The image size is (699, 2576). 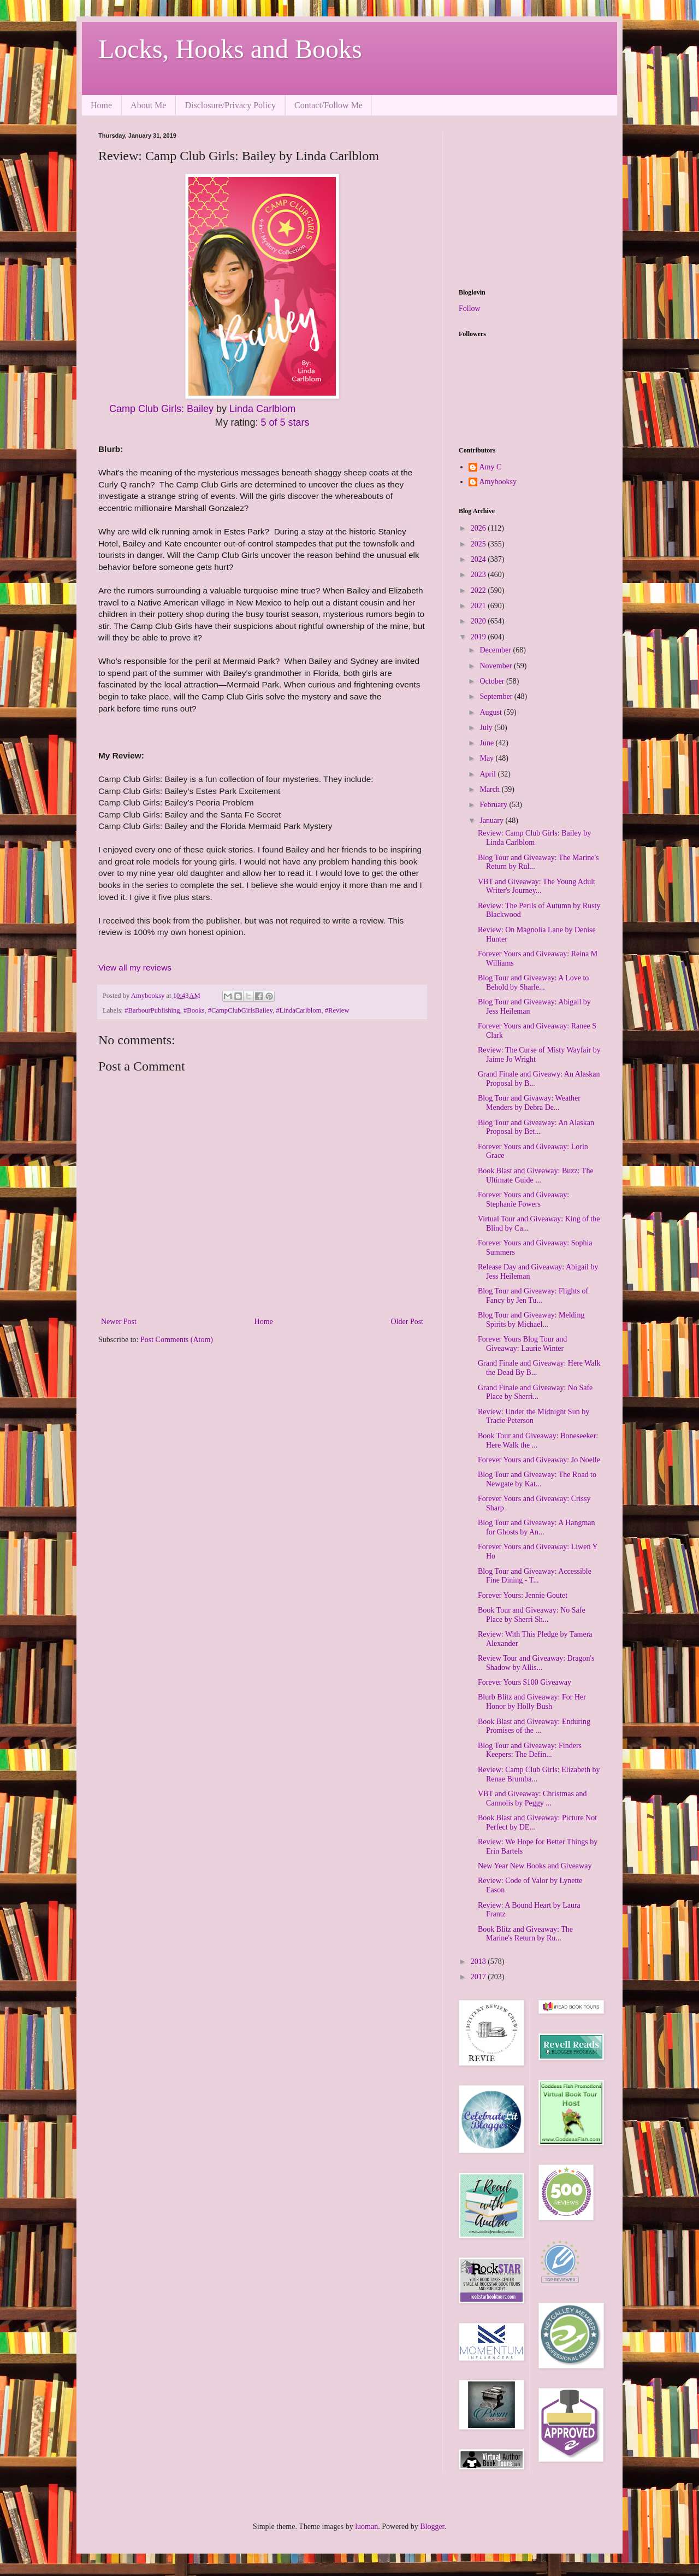 I want to click on Forever Yours: Jennie Goutet, so click(x=522, y=1595).